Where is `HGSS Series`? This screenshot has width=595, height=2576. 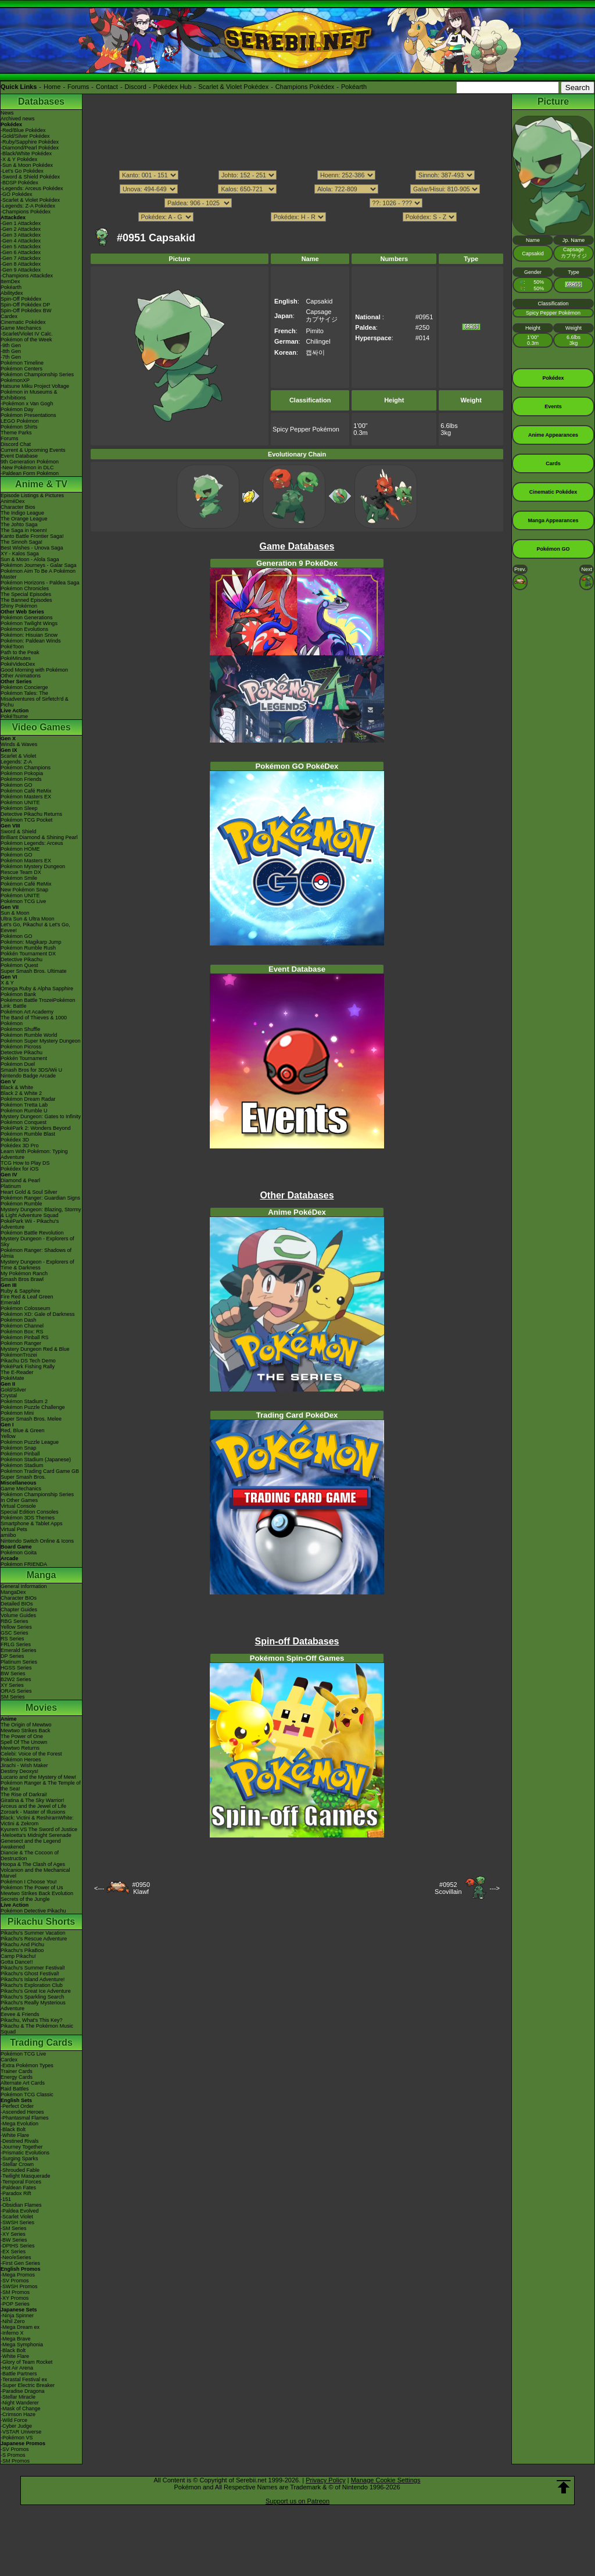
HGSS Series is located at coordinates (16, 1668).